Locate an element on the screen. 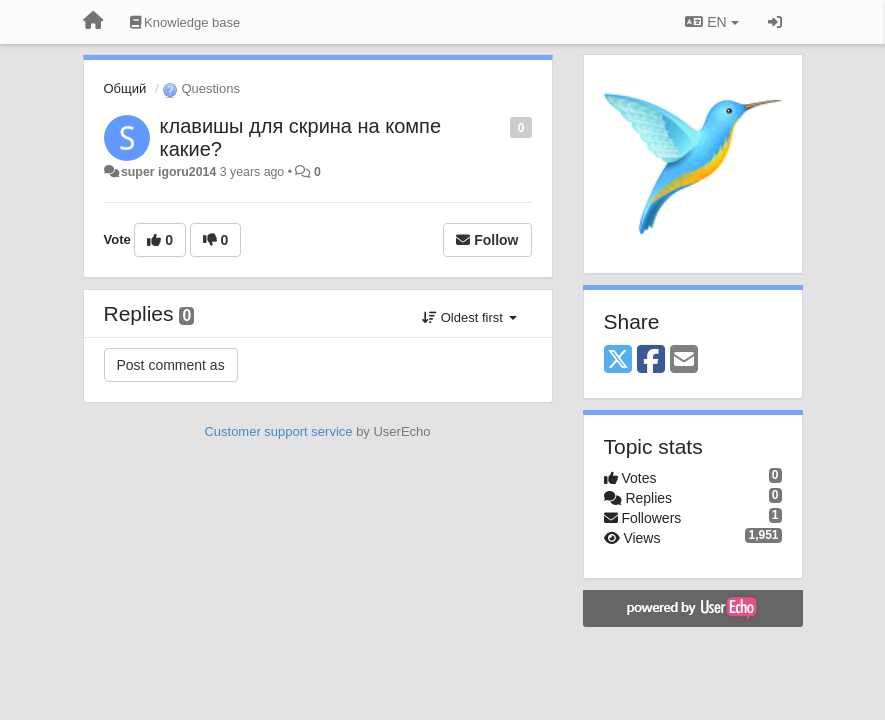  [Facebook] is located at coordinates (651, 360).